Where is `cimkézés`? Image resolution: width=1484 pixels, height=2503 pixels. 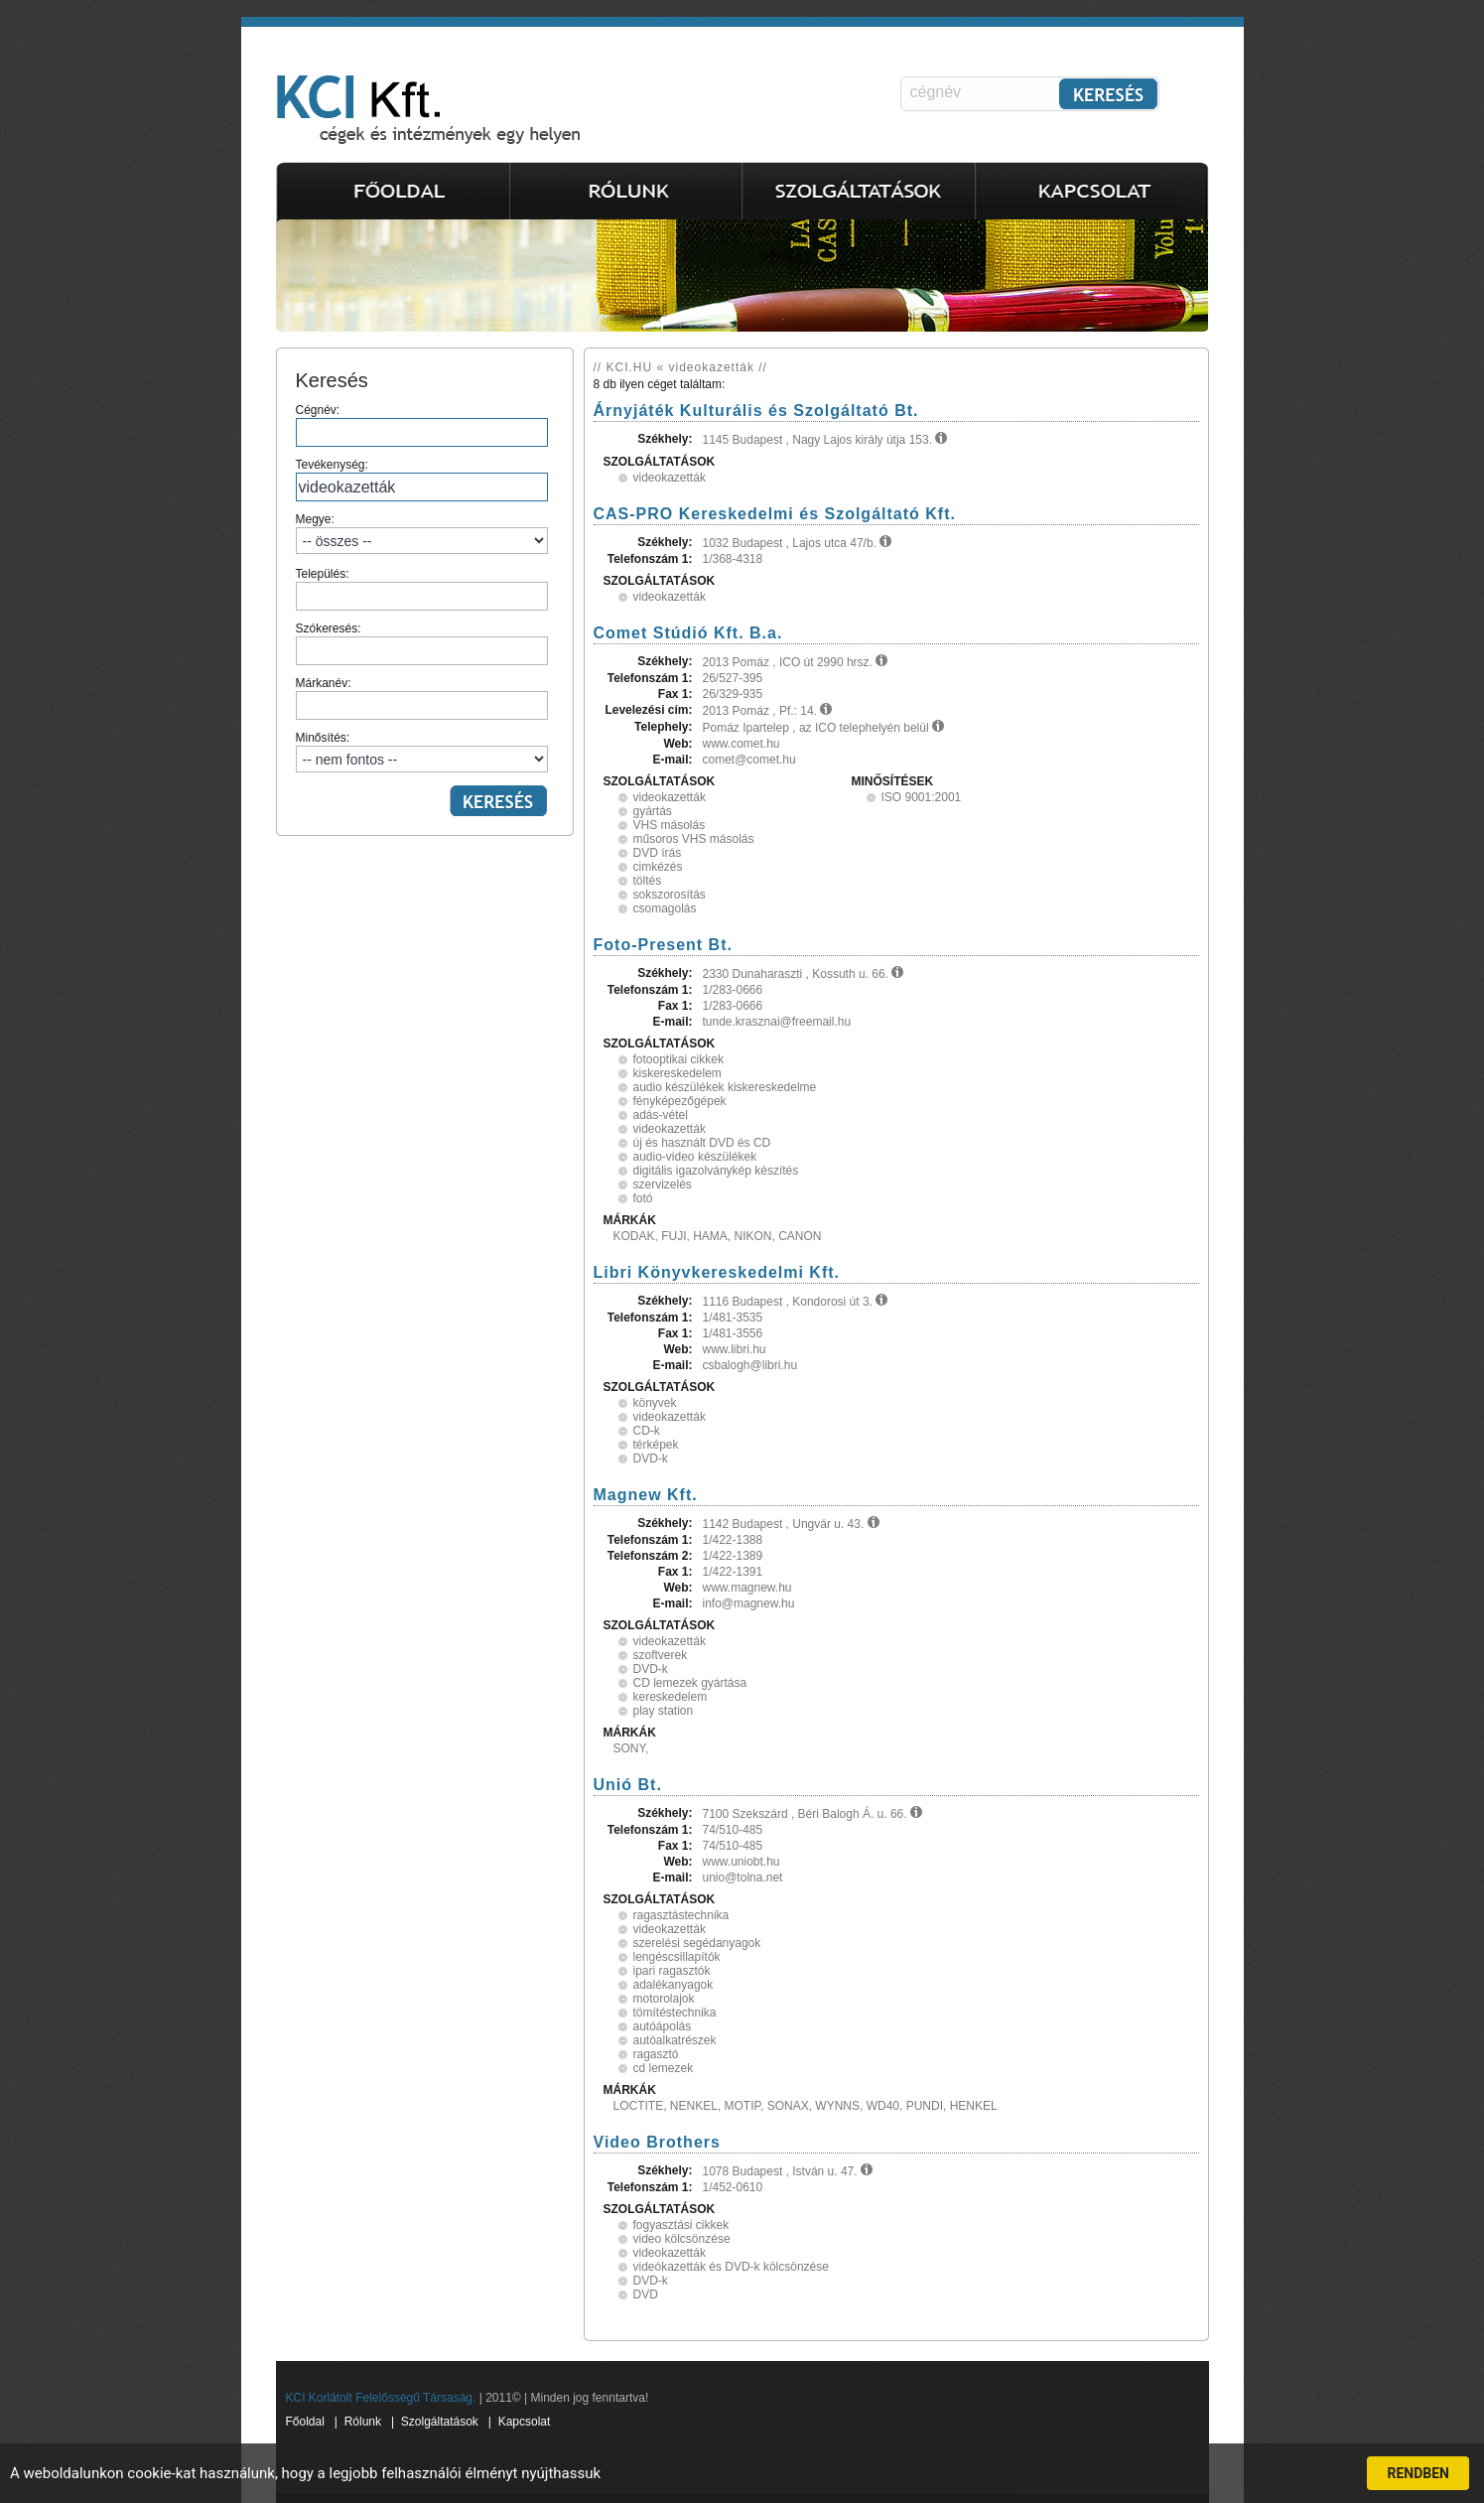 cimkézés is located at coordinates (658, 867).